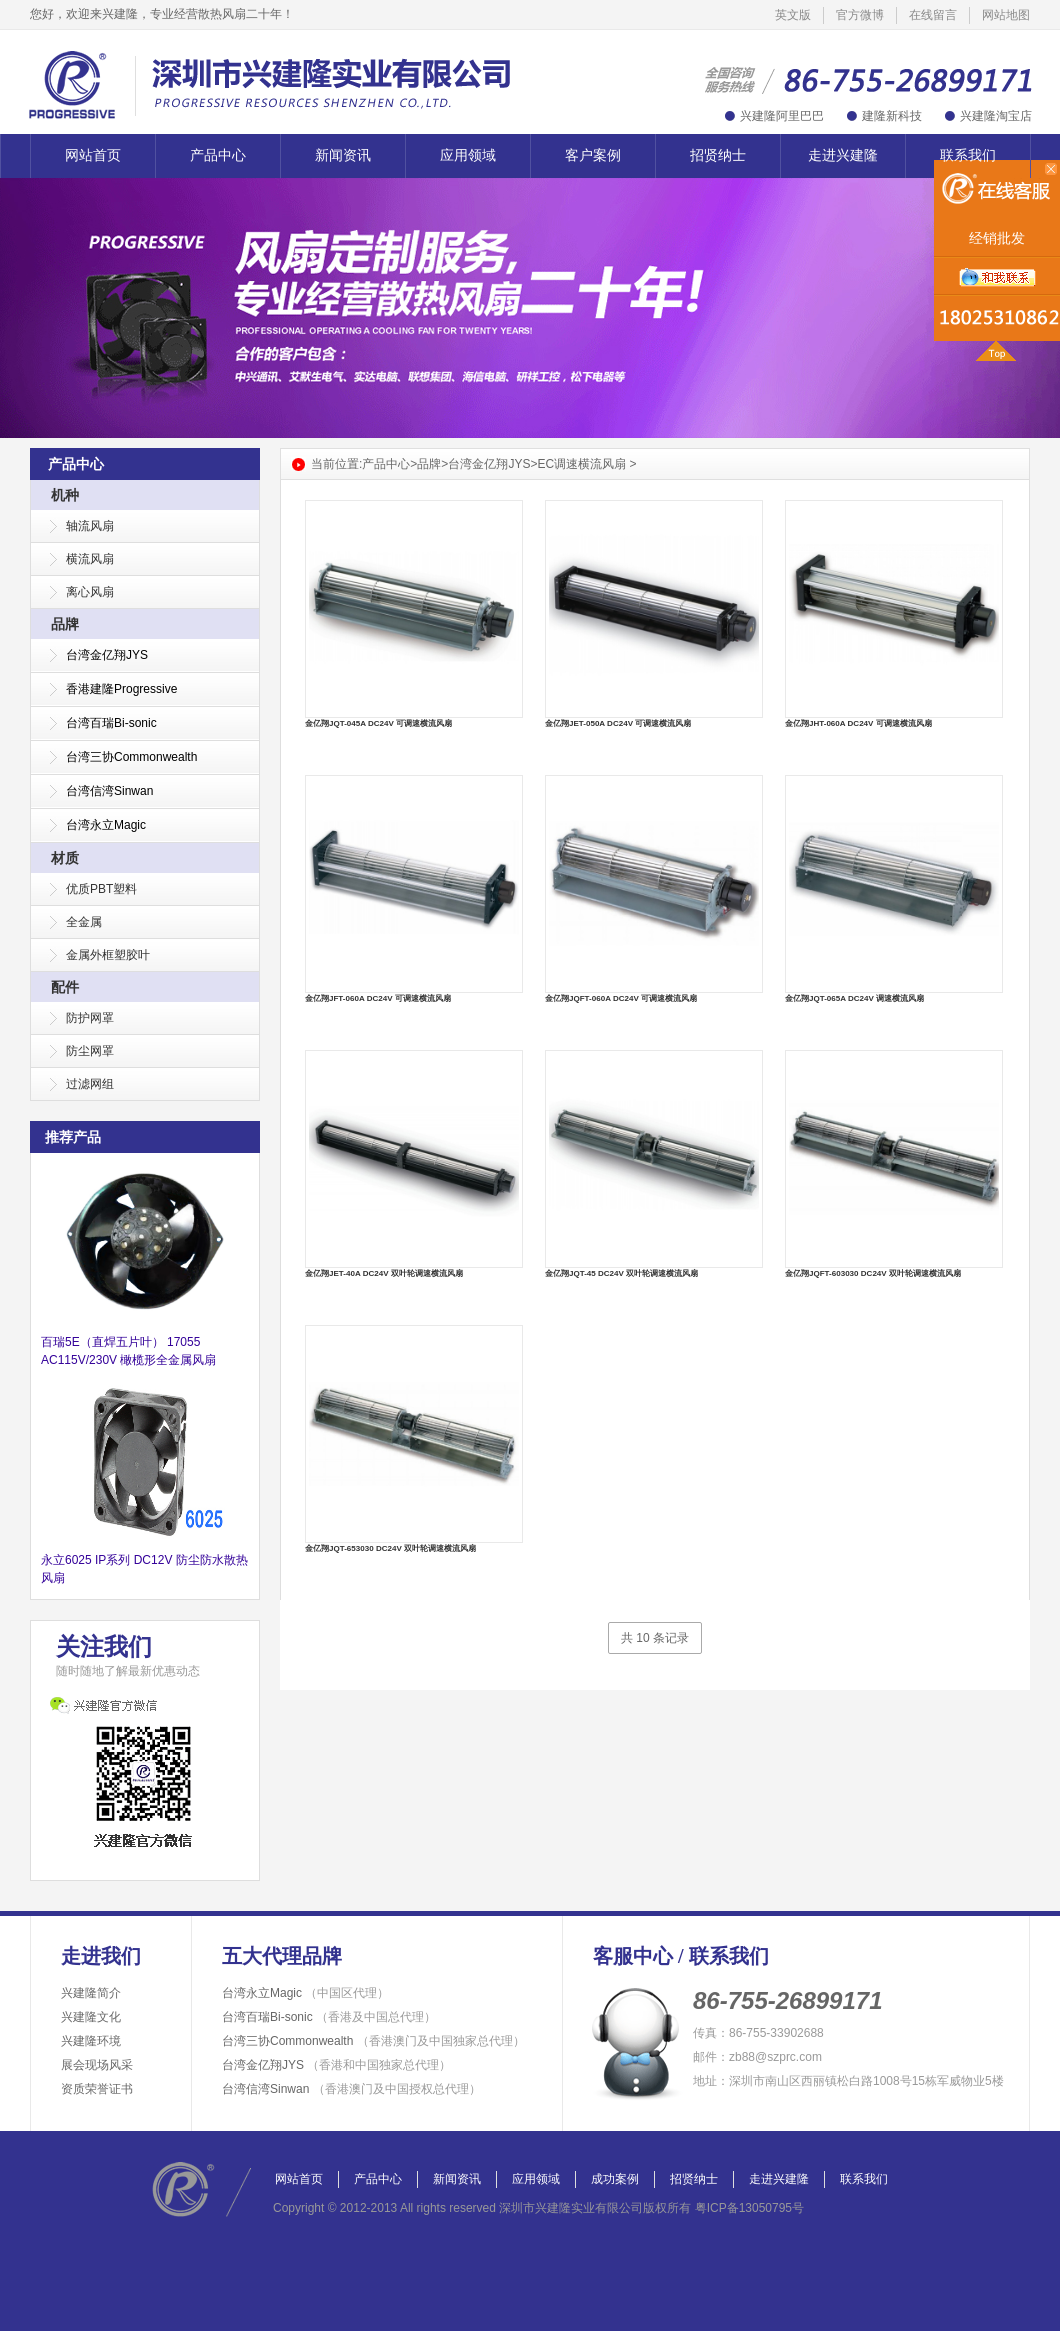  What do you see at coordinates (996, 116) in the screenshot?
I see `兴建隆淘宝店` at bounding box center [996, 116].